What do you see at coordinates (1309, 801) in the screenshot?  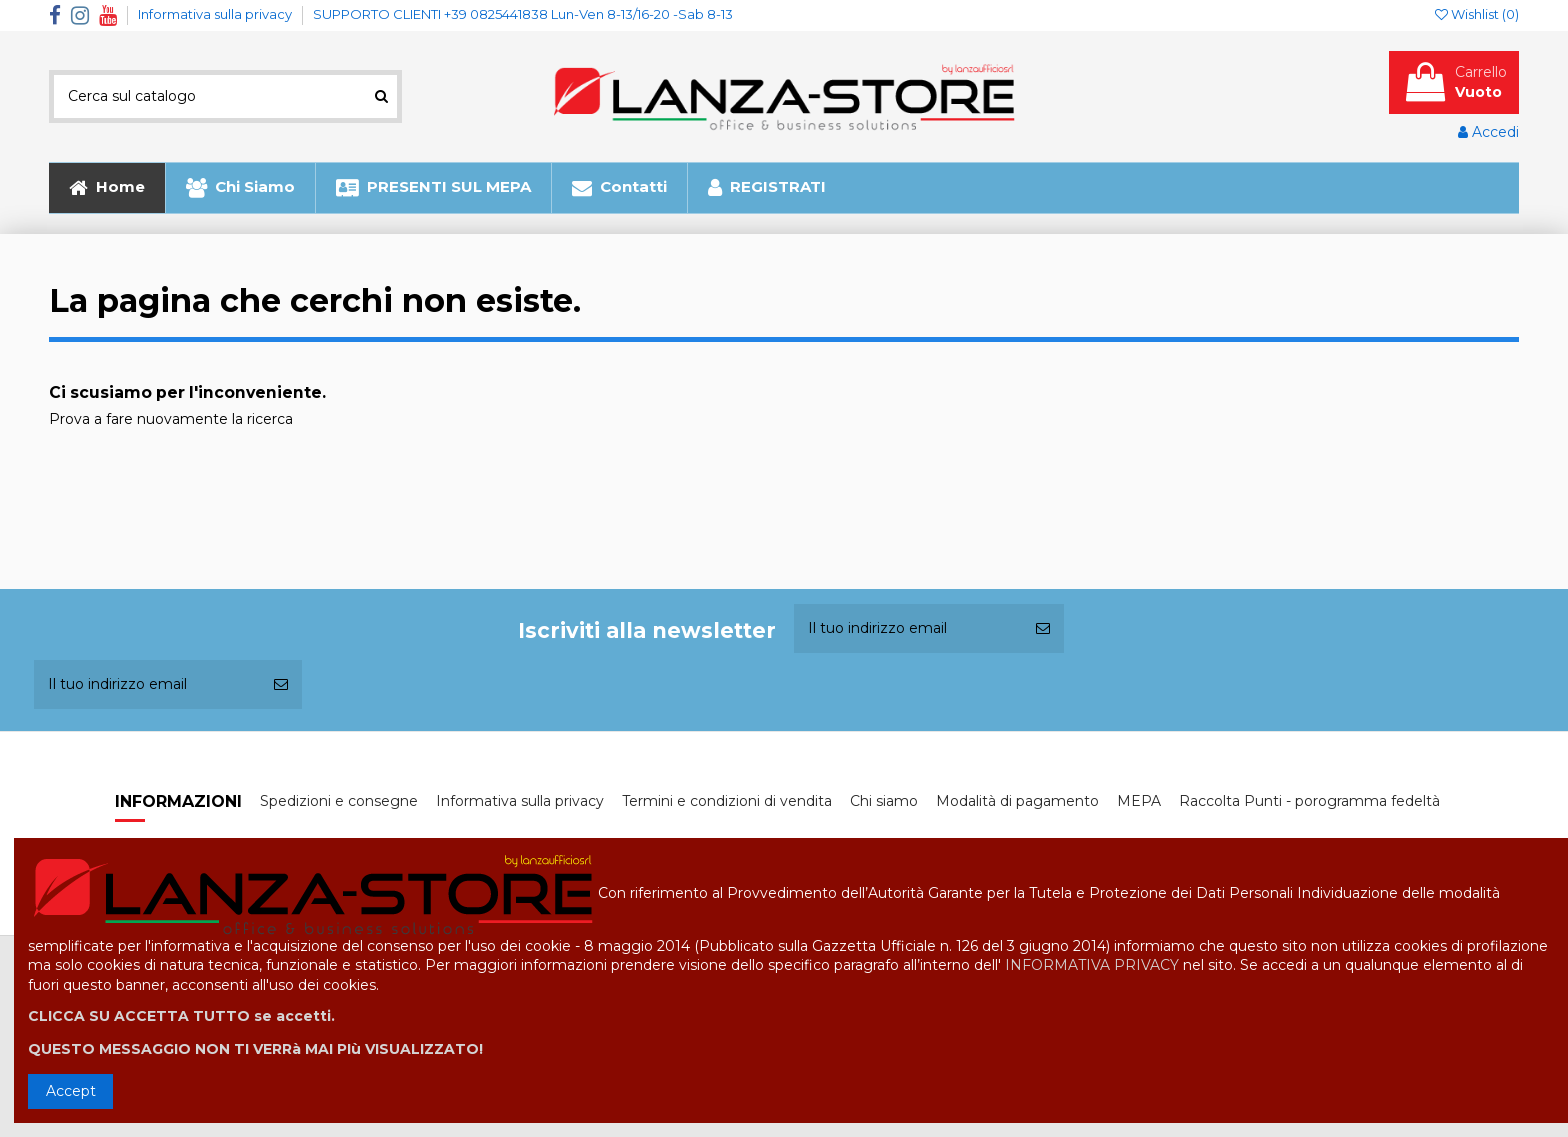 I see `Raccolta Punti - porogramma fedeltà` at bounding box center [1309, 801].